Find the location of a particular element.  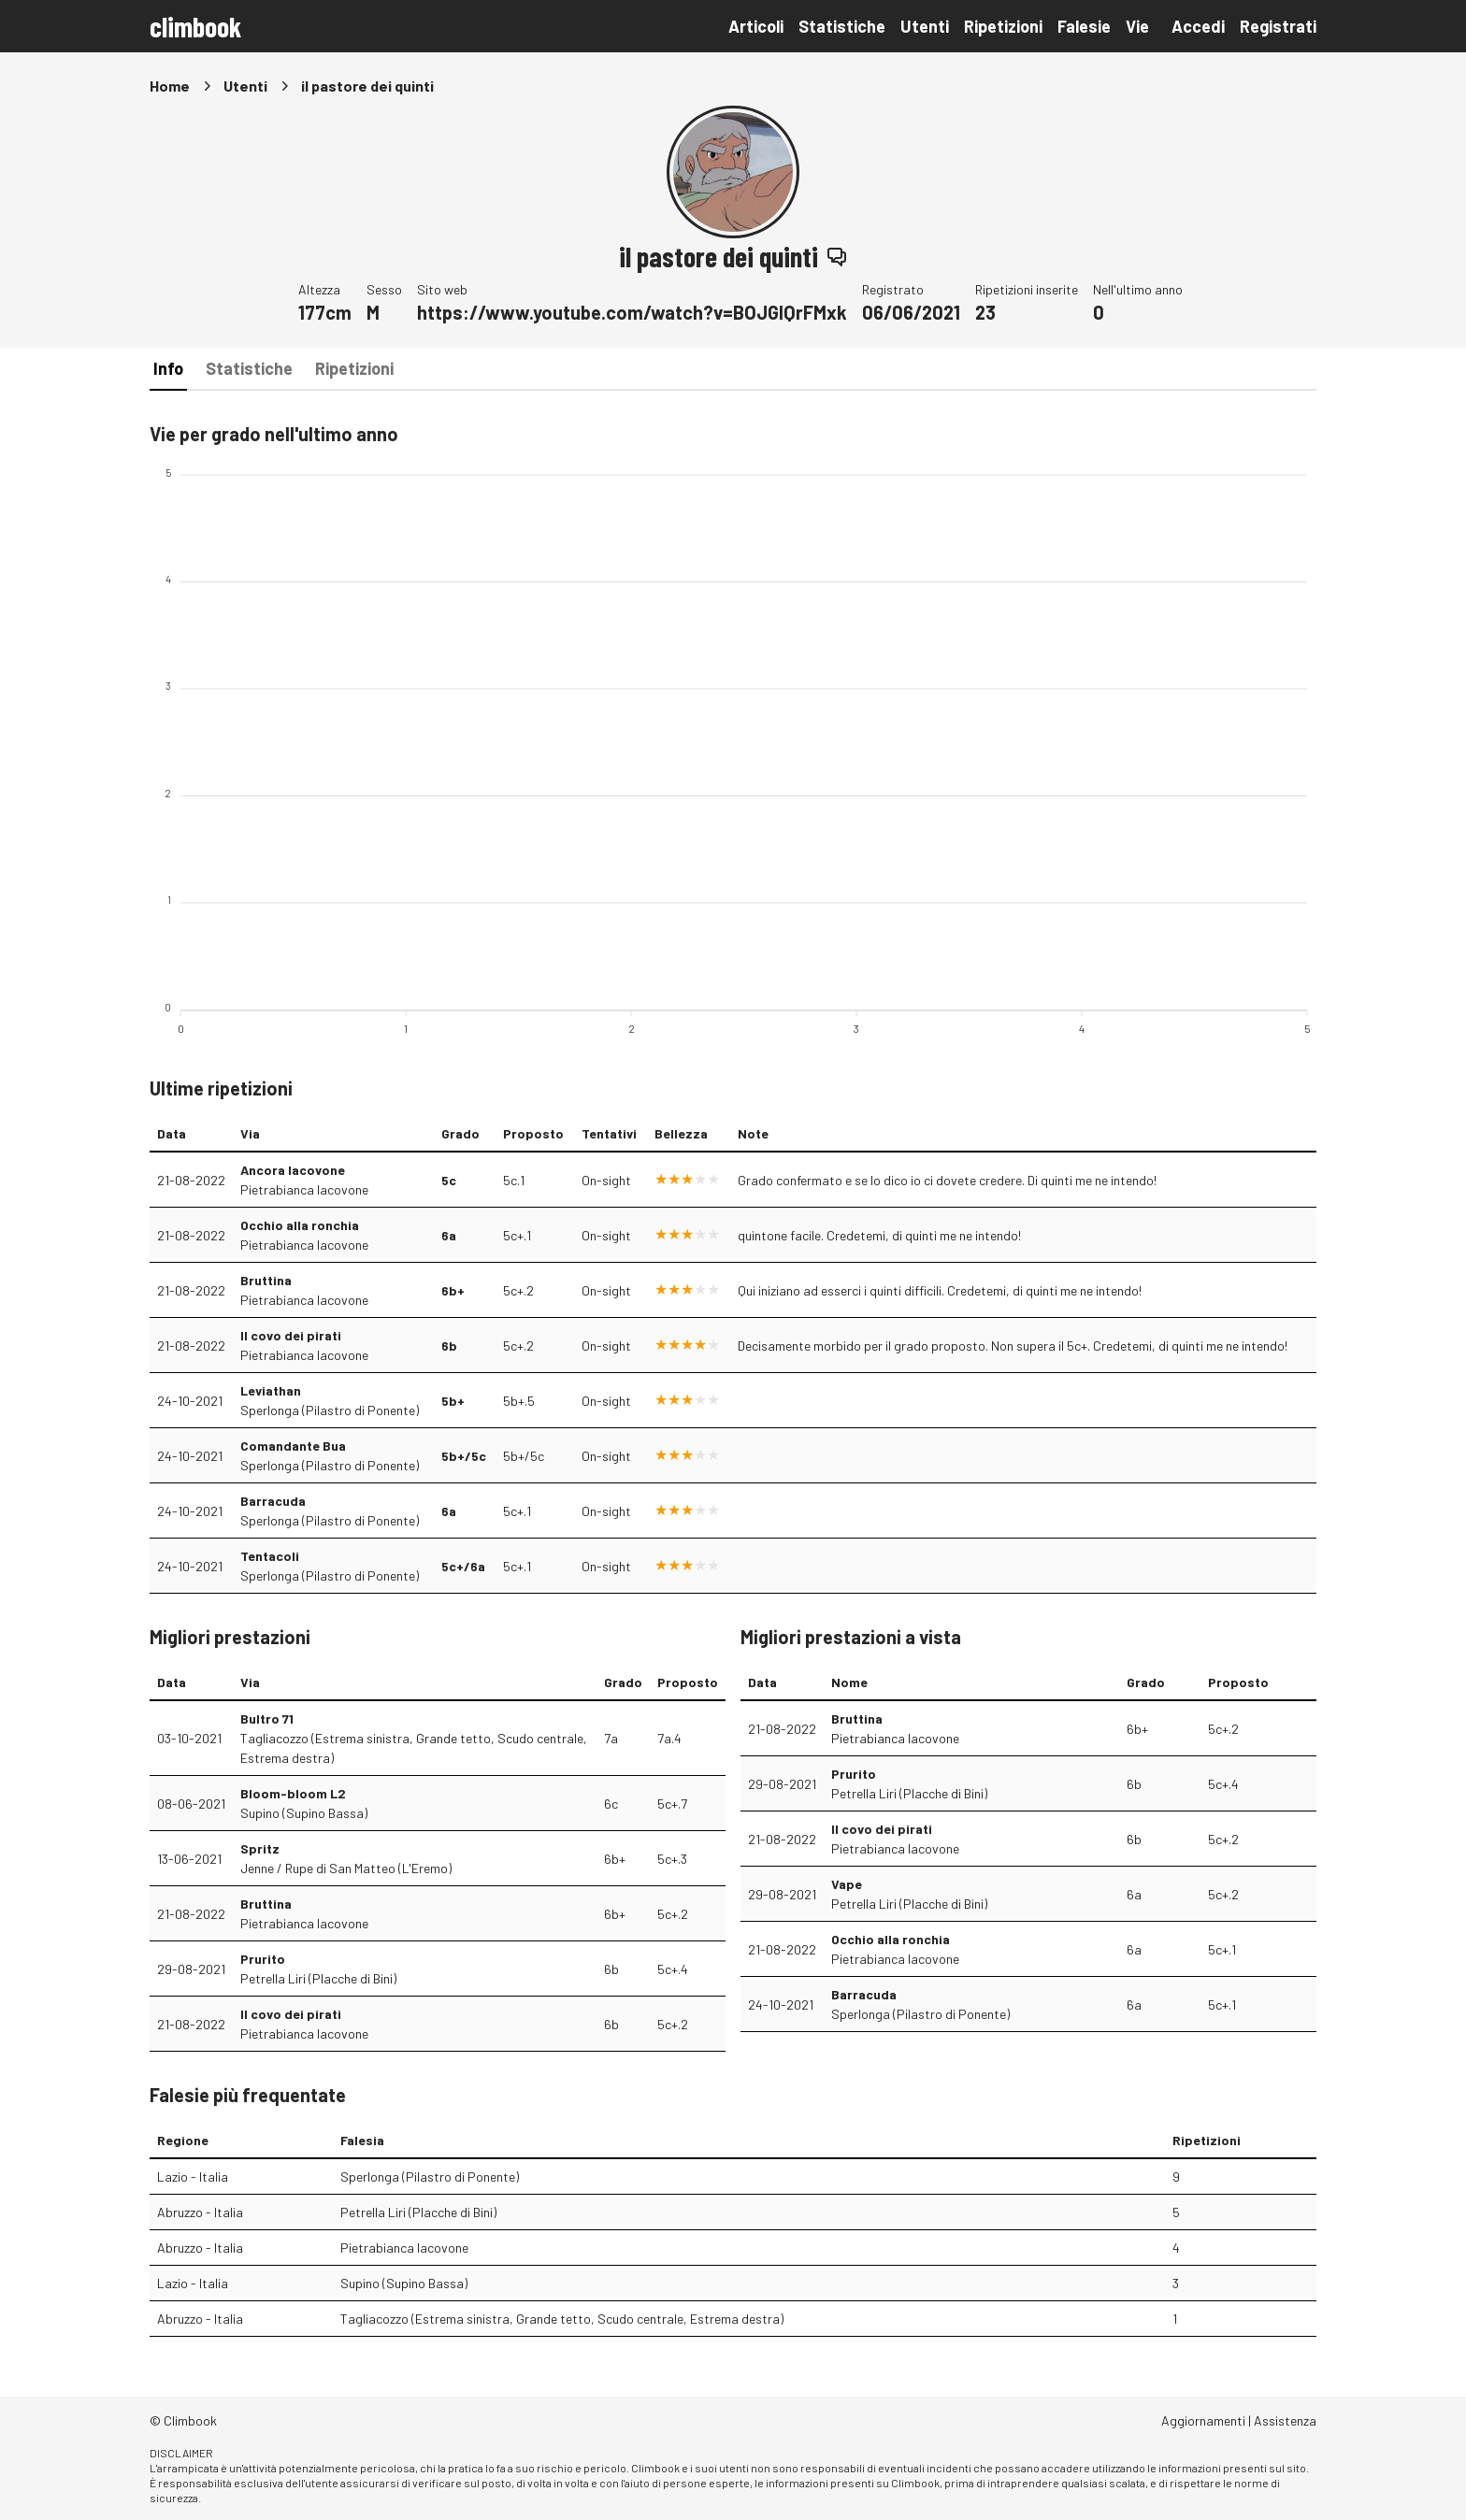

Sperlonga (Pilastro di Ponente) is located at coordinates (329, 1410).